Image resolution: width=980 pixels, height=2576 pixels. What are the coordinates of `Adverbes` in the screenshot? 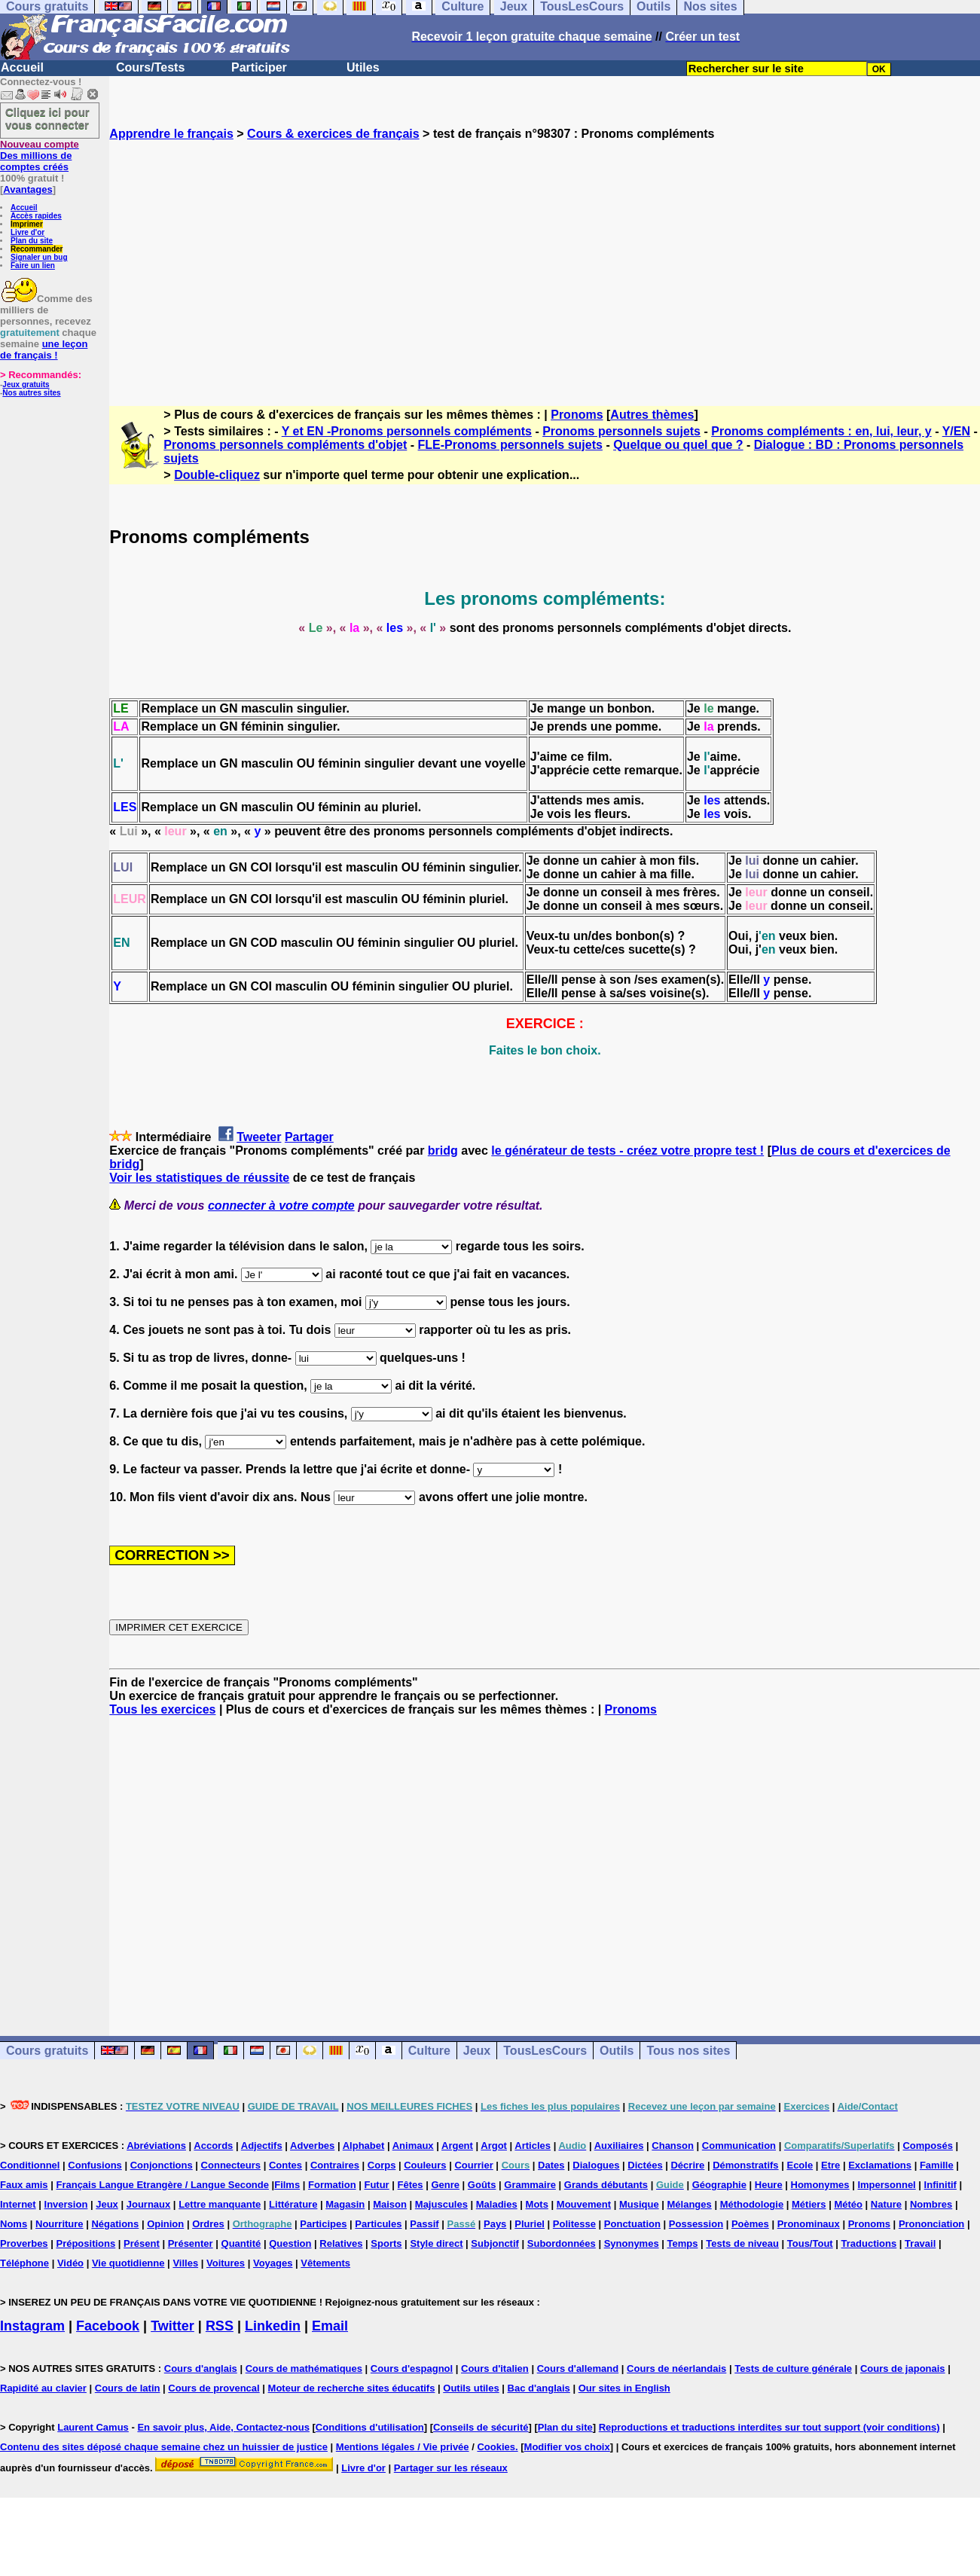 It's located at (312, 2145).